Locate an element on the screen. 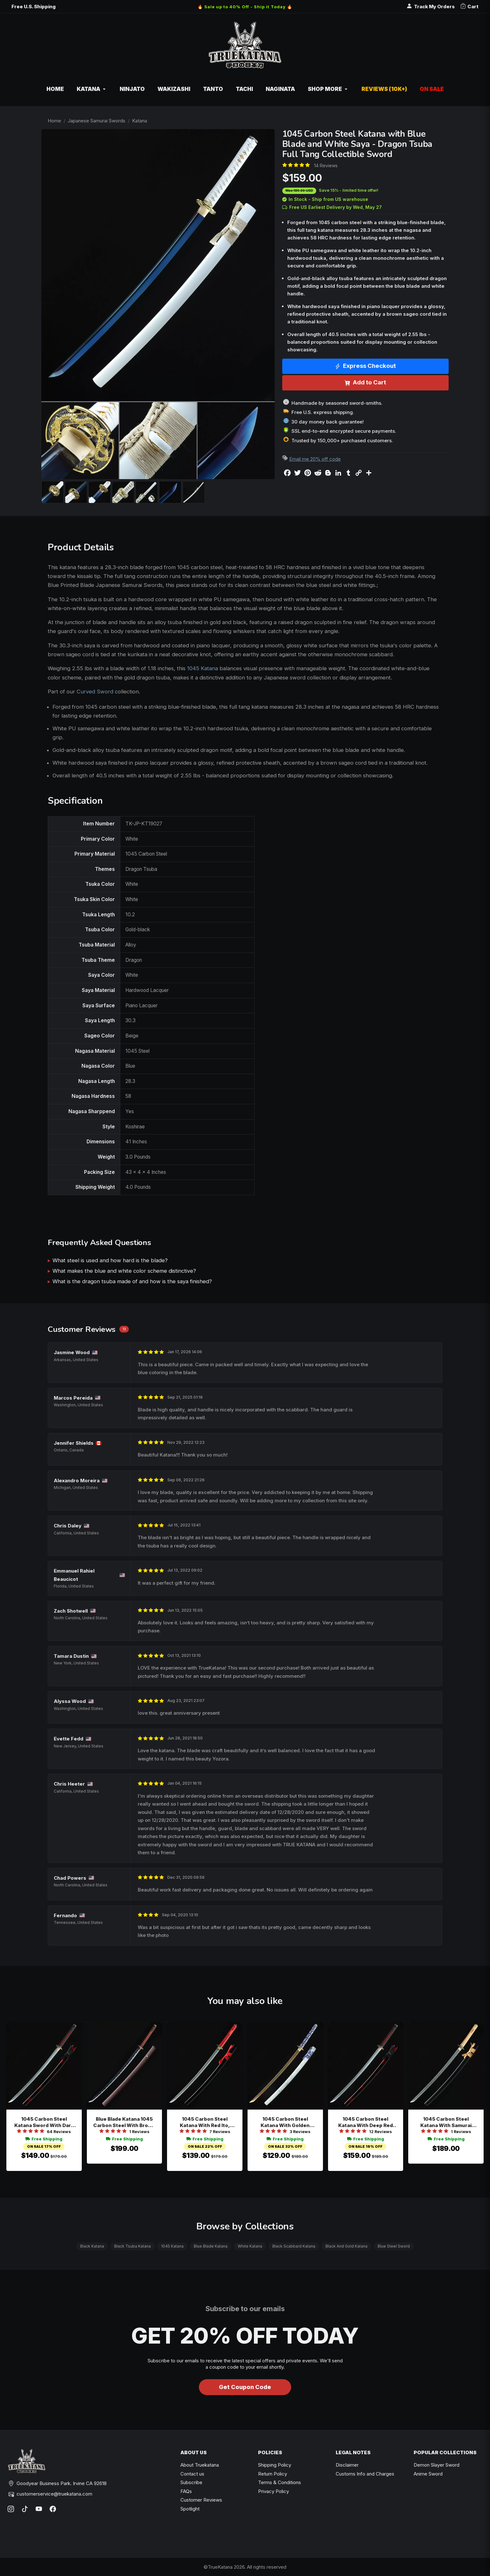 This screenshot has width=490, height=2576. Spotlight is located at coordinates (190, 2509).